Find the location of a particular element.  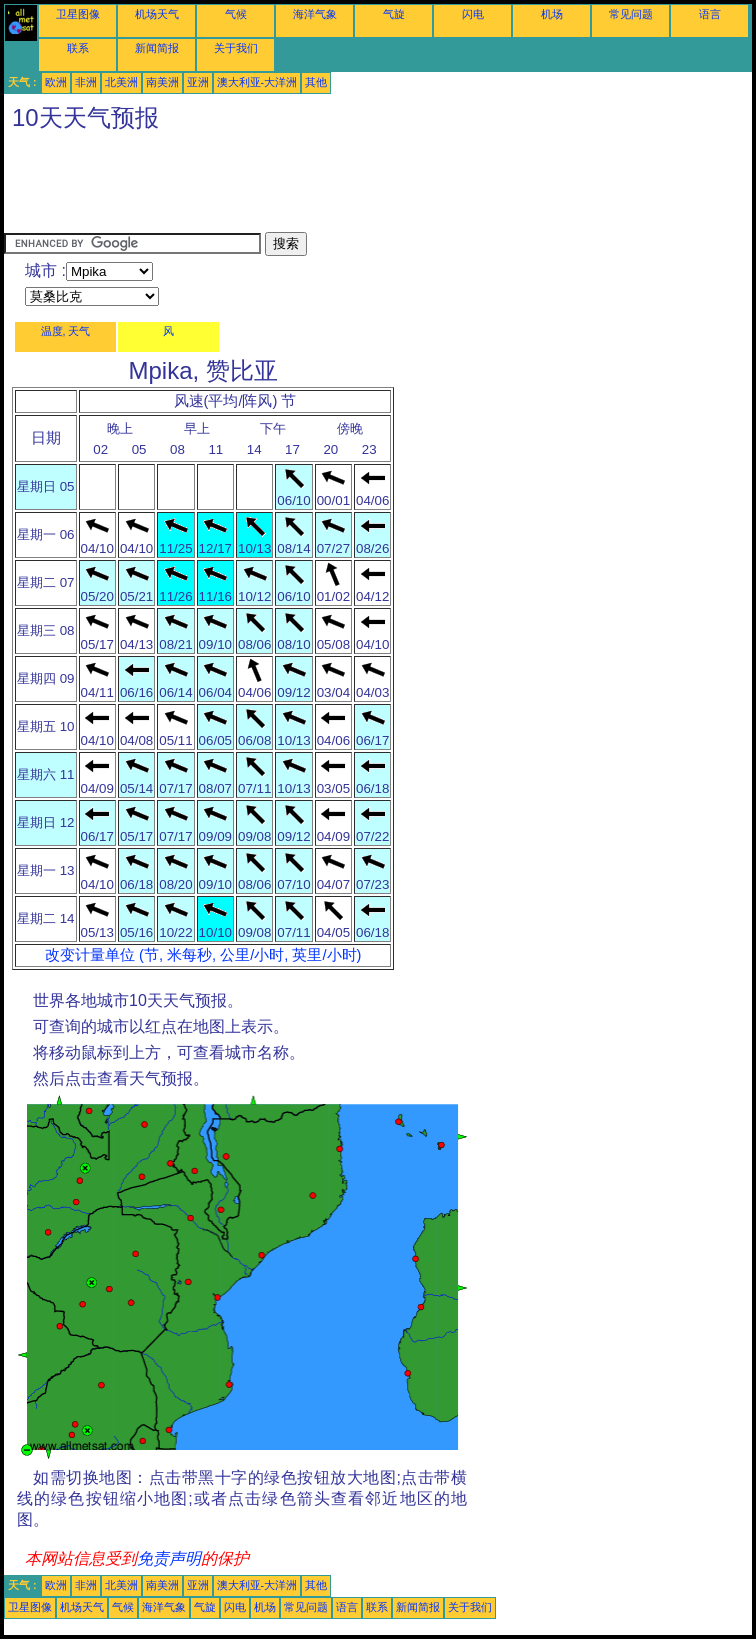

关于我们 is located at coordinates (236, 48).